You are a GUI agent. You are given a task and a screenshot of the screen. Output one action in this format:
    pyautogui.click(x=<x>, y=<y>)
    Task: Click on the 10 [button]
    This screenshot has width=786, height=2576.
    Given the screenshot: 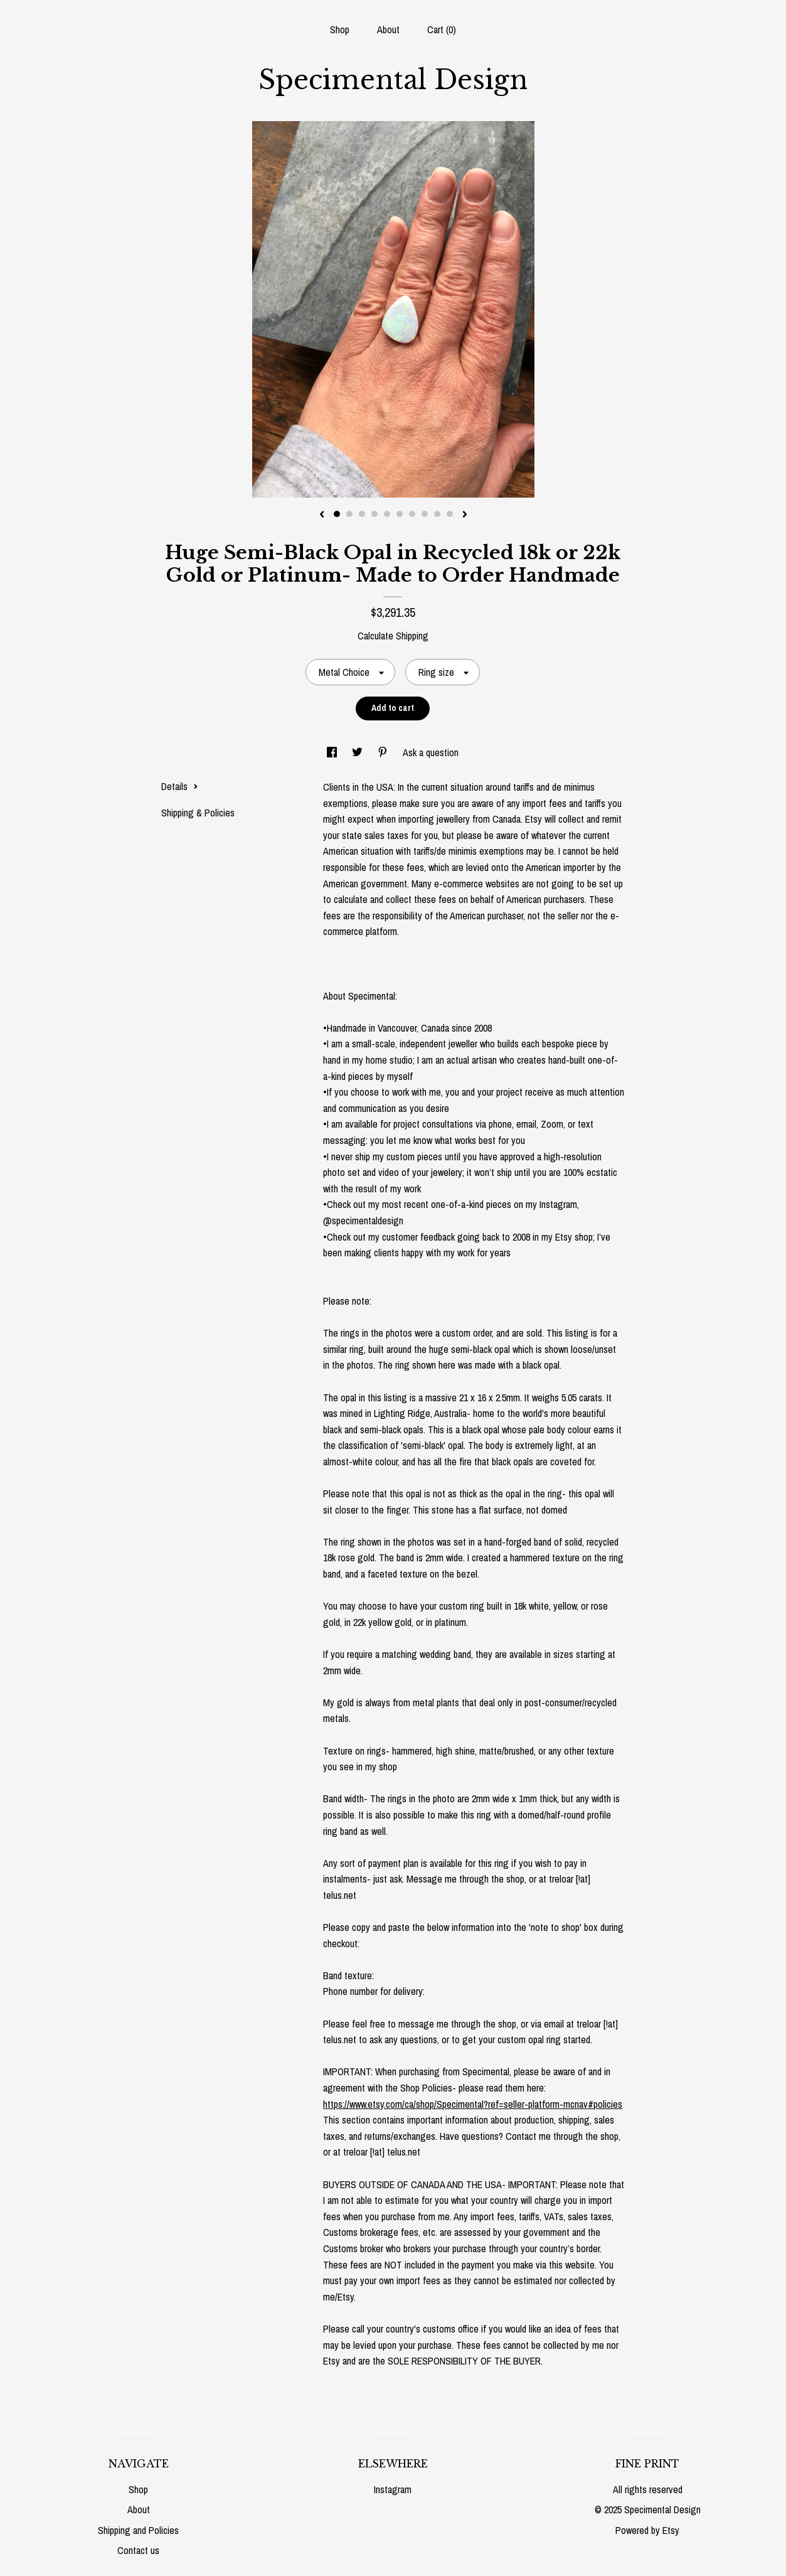 What is the action you would take?
    pyautogui.click(x=450, y=514)
    